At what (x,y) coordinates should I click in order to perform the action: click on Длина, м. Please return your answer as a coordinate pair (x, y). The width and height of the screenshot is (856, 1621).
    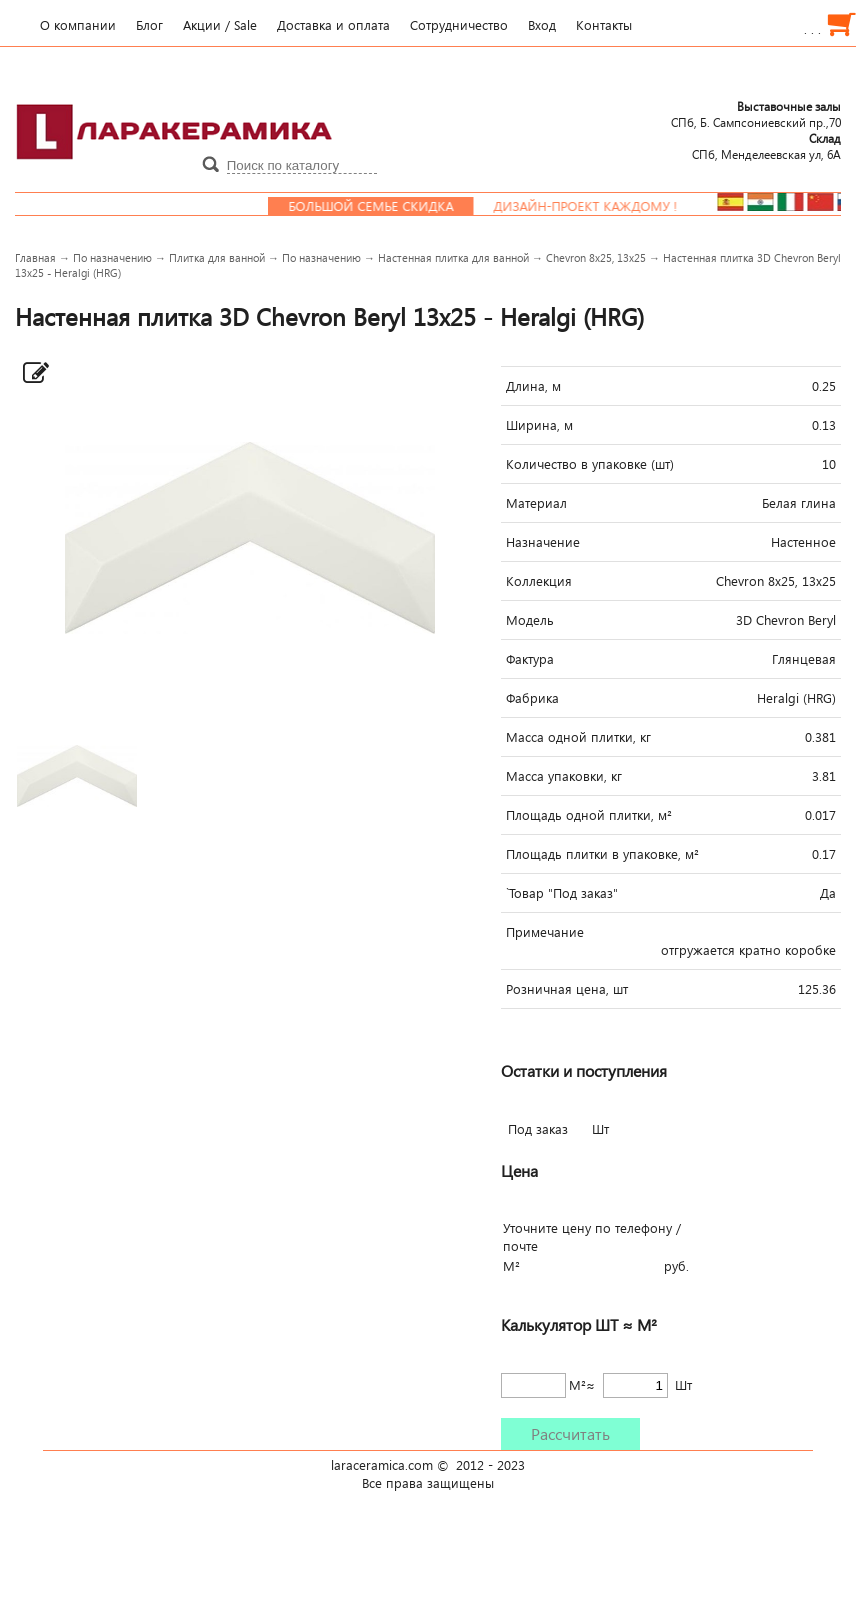
    Looking at the image, I should click on (533, 386).